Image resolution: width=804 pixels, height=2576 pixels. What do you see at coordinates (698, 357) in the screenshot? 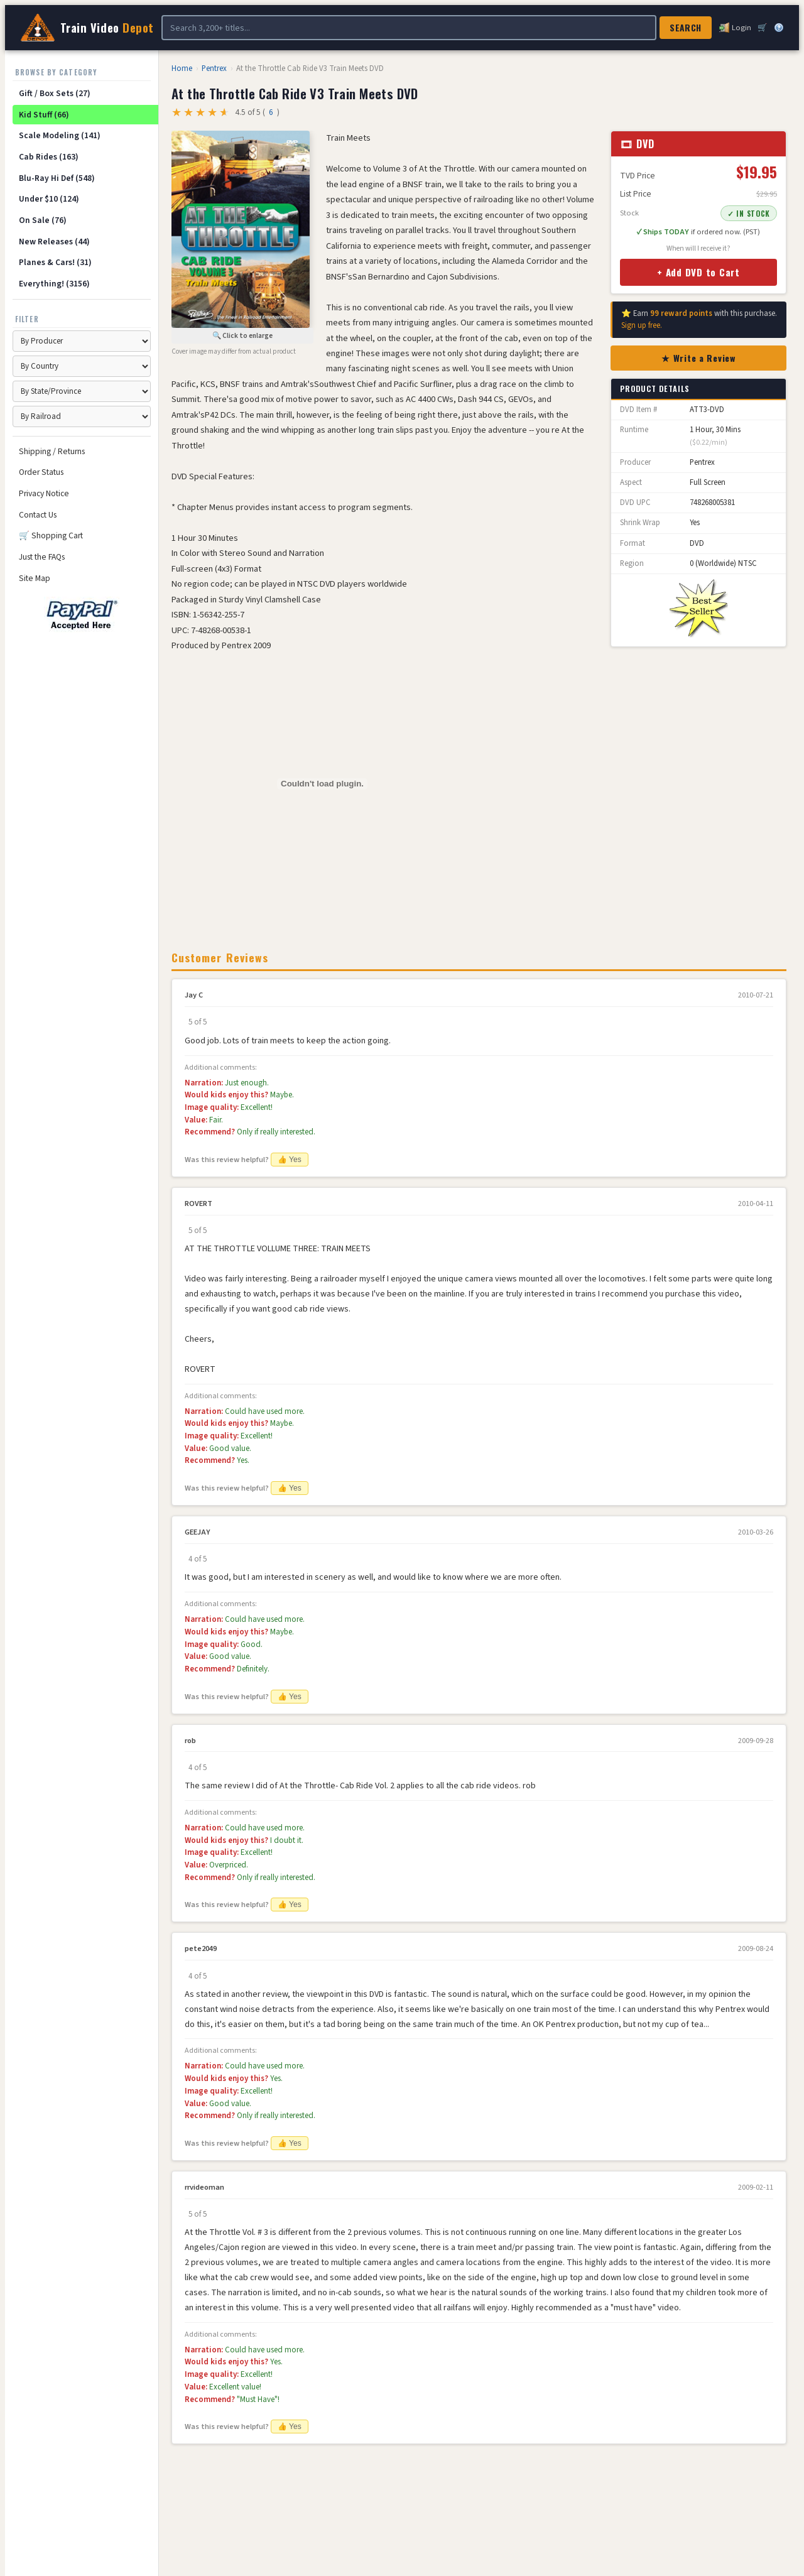
I see `★ Write a Review` at bounding box center [698, 357].